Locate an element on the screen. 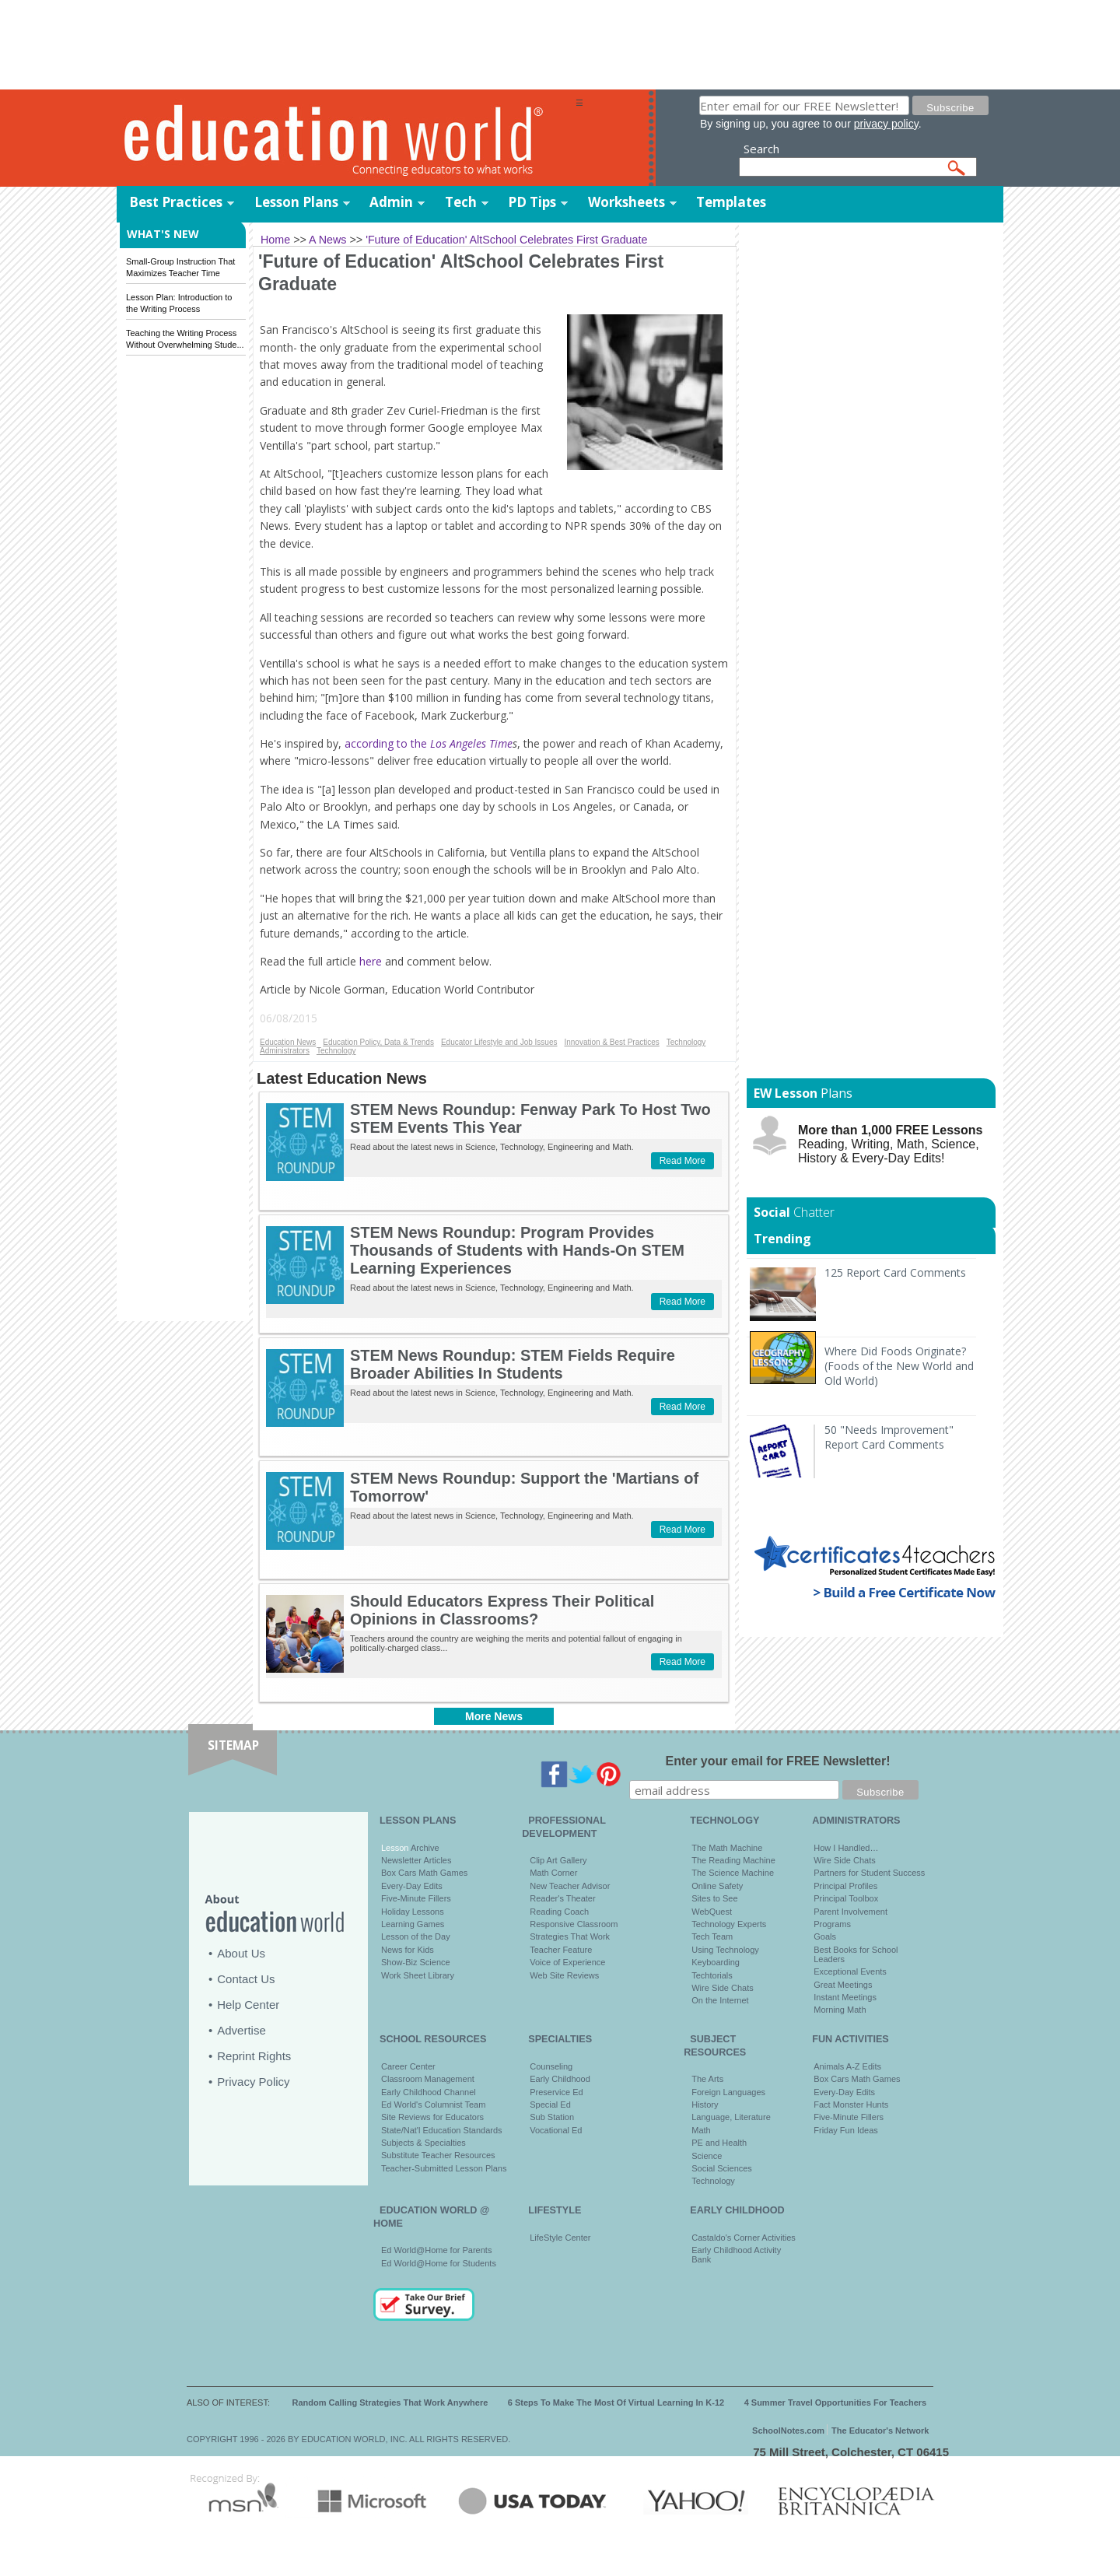 The image size is (1120, 2576). Fact Monster Hunts is located at coordinates (851, 2104).